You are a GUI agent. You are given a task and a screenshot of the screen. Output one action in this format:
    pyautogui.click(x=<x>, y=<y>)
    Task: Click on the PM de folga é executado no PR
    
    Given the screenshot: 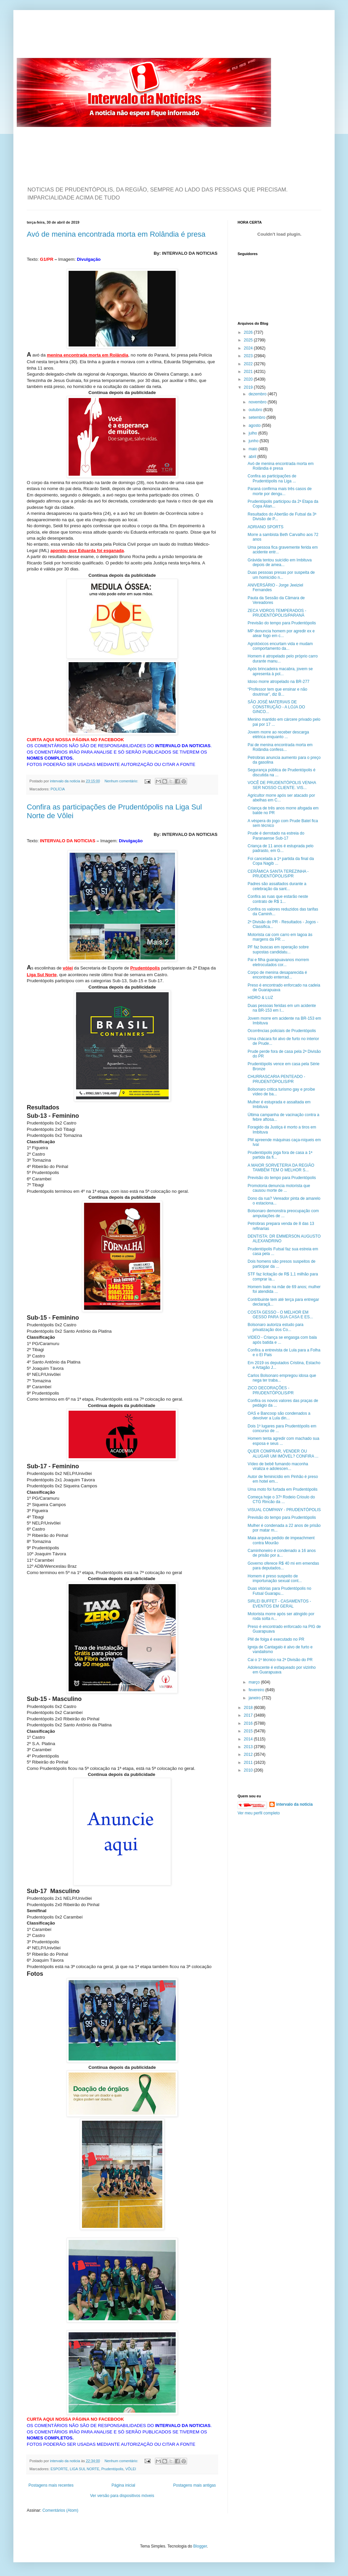 What is the action you would take?
    pyautogui.click(x=276, y=1639)
    